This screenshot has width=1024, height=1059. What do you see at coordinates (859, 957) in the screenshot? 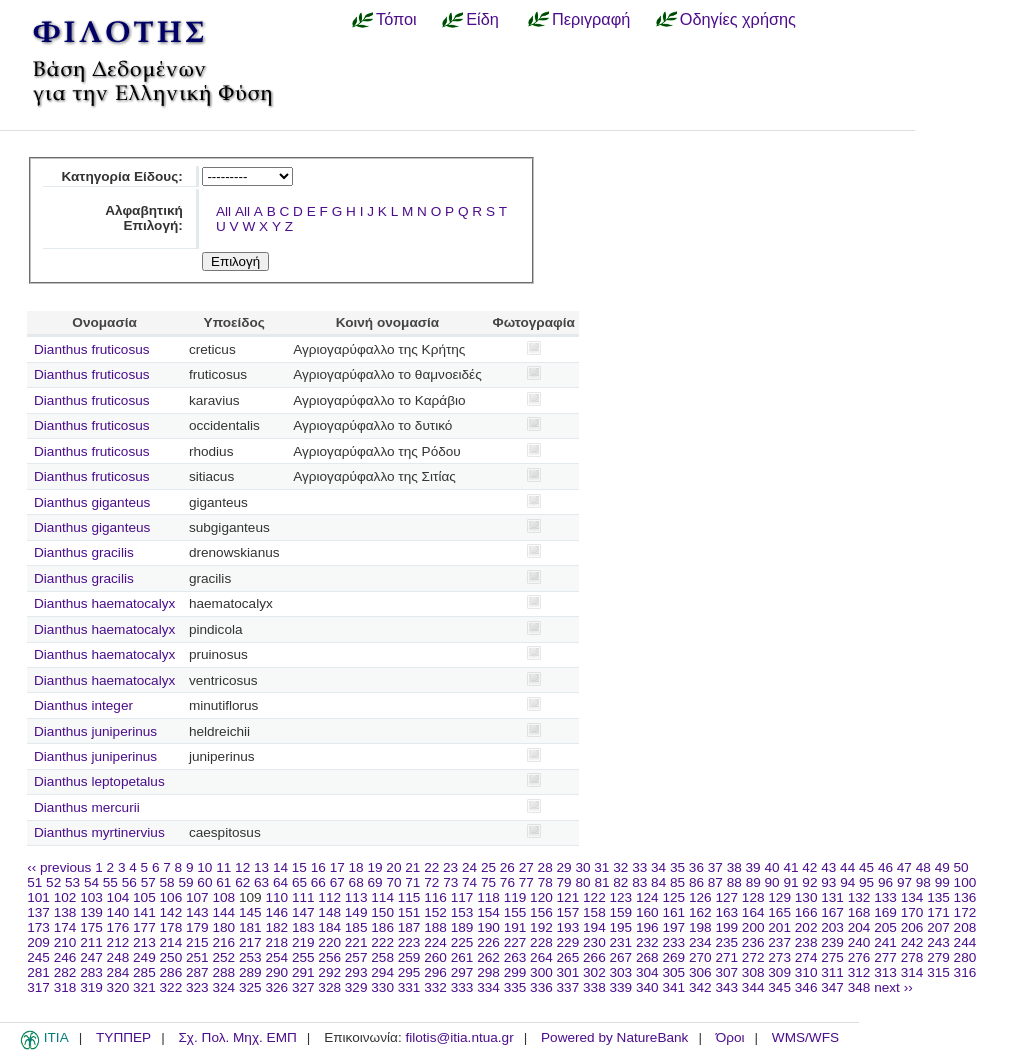
I see `276` at bounding box center [859, 957].